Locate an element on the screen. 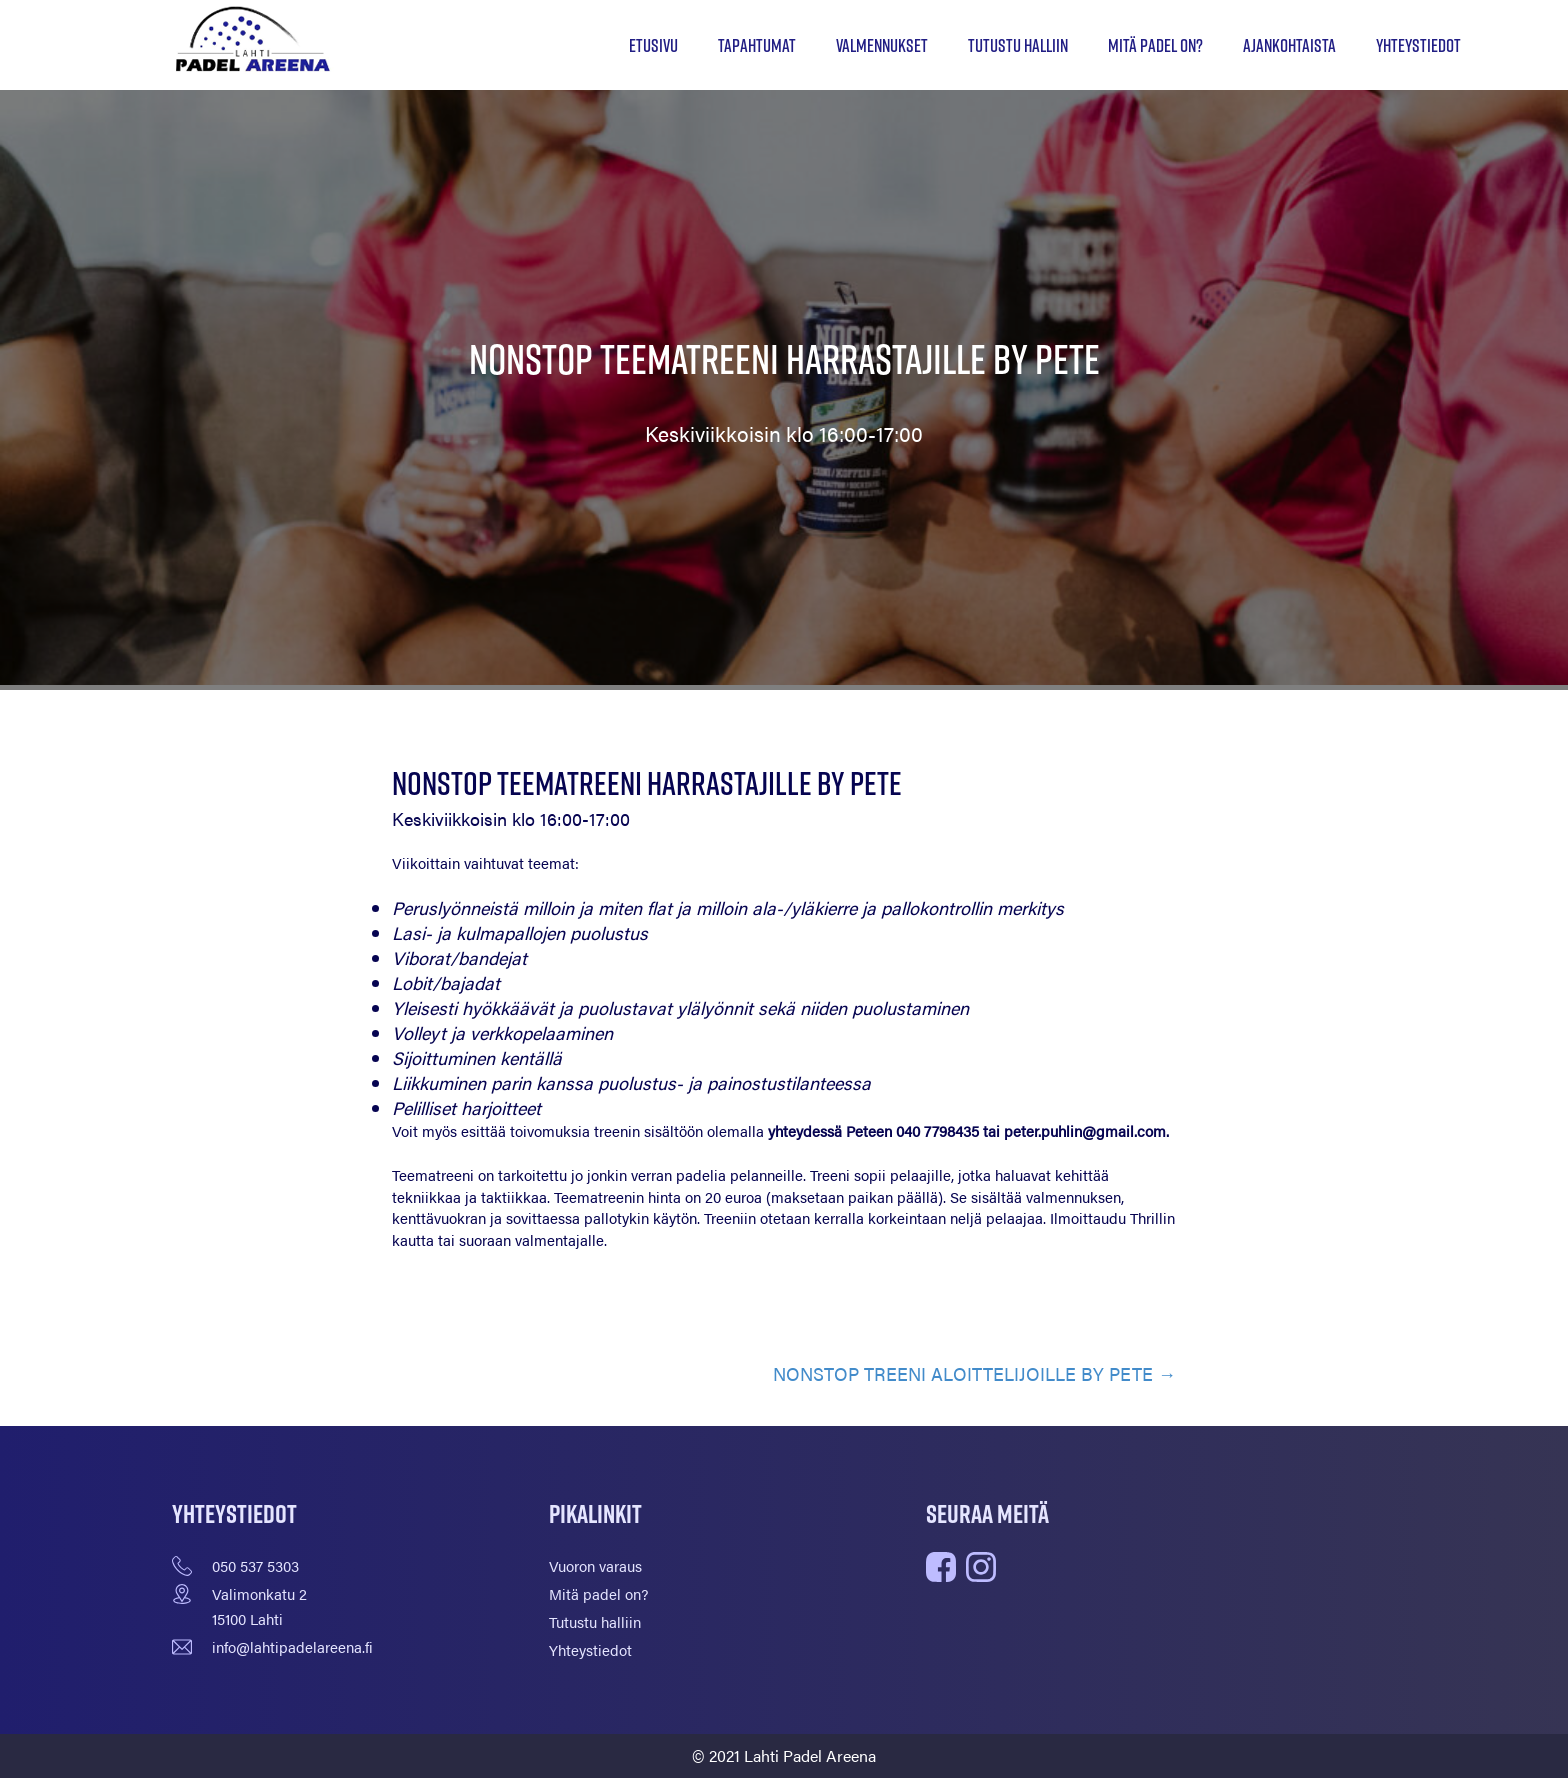 The height and width of the screenshot is (1778, 1568). Ajankohtaista is located at coordinates (1289, 45).